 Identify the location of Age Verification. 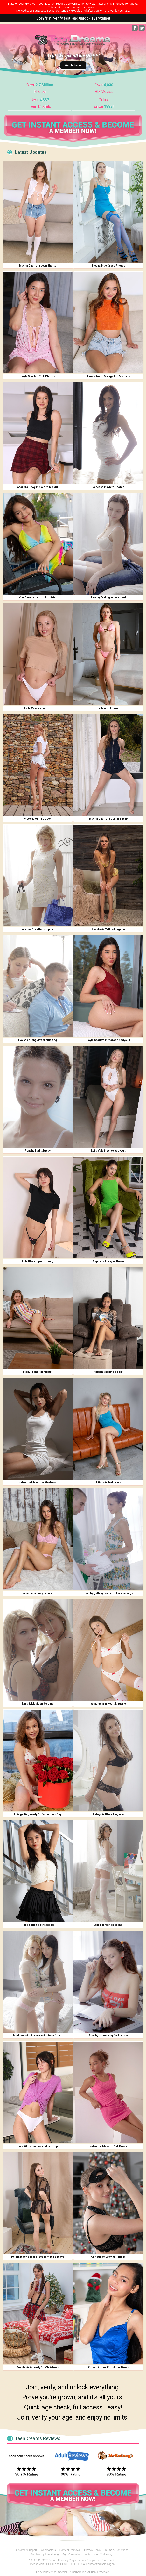
(71, 2554).